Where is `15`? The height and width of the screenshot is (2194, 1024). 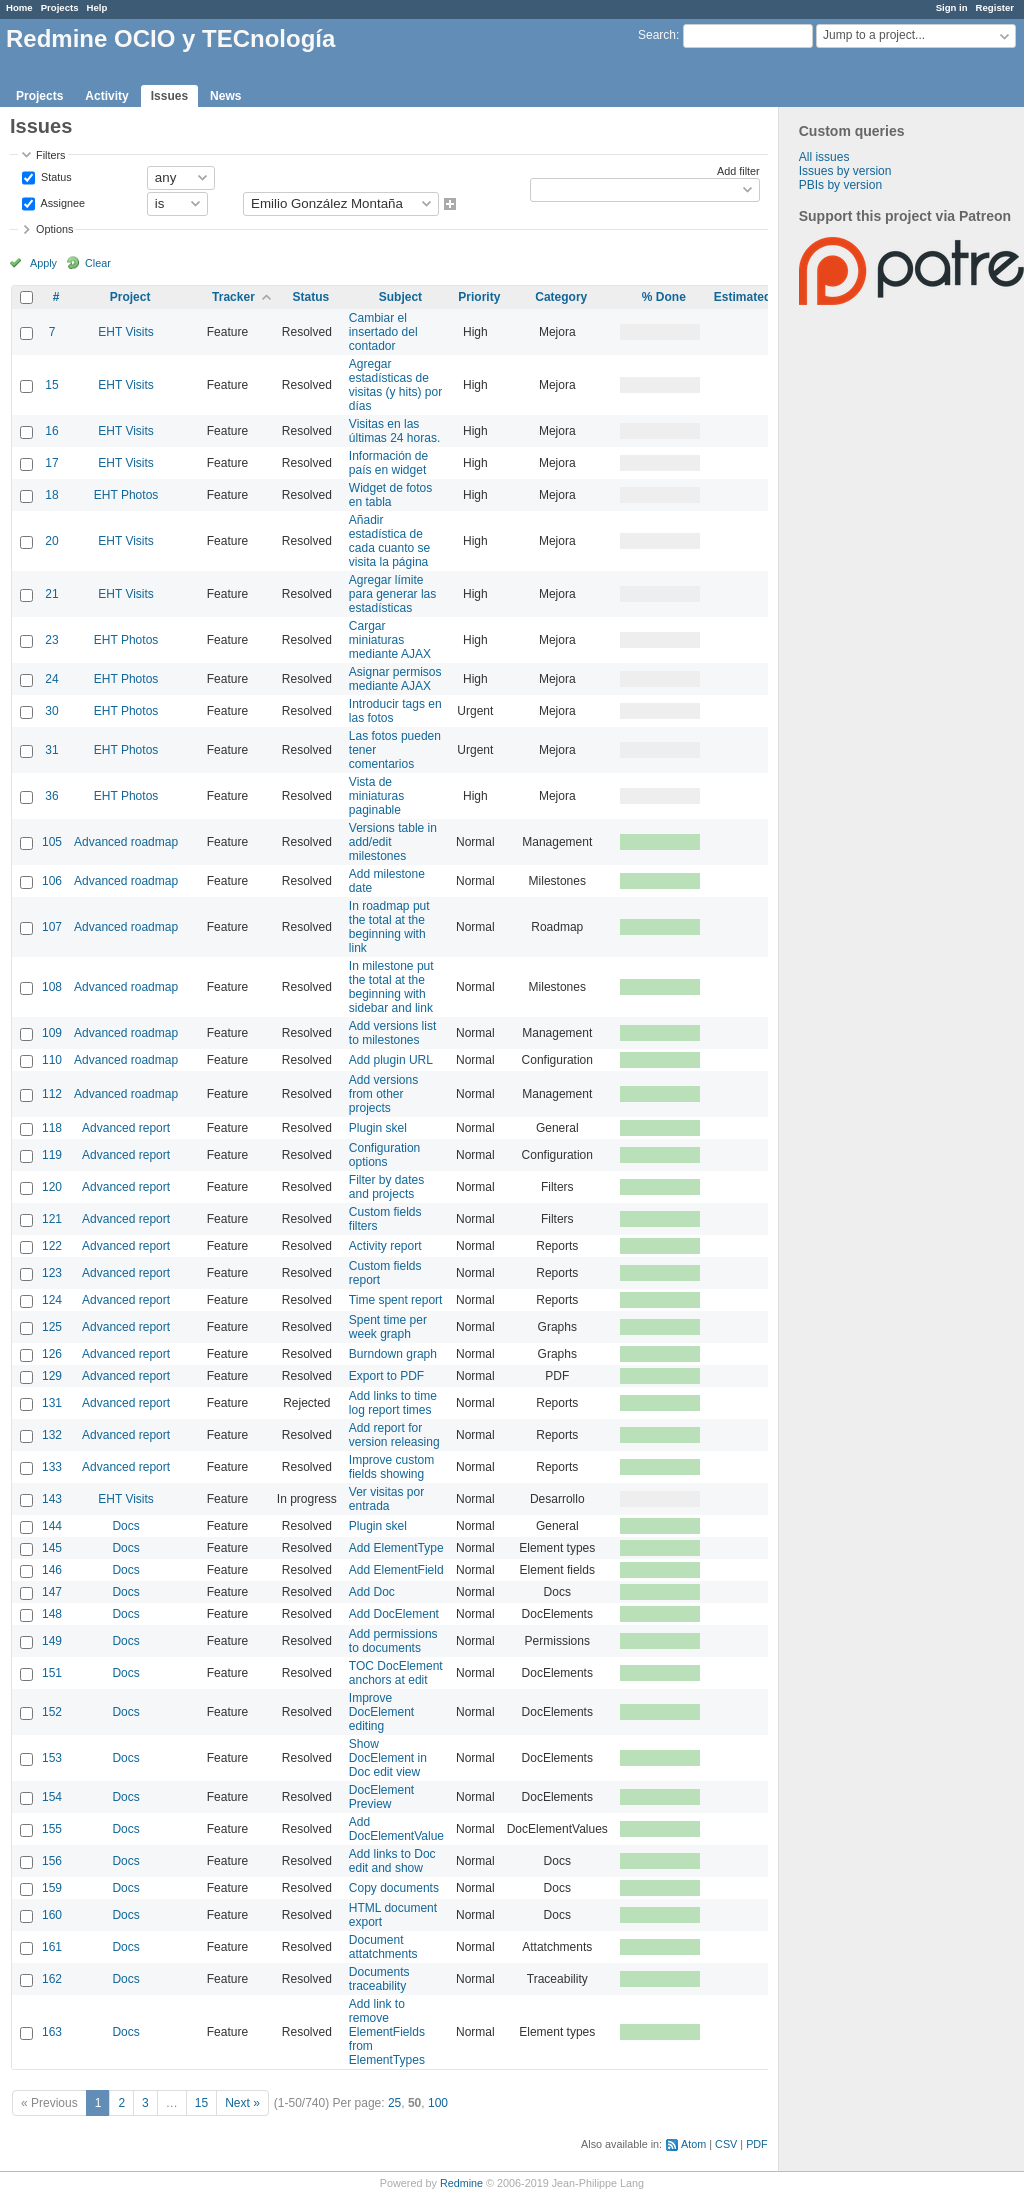
15 is located at coordinates (51, 385).